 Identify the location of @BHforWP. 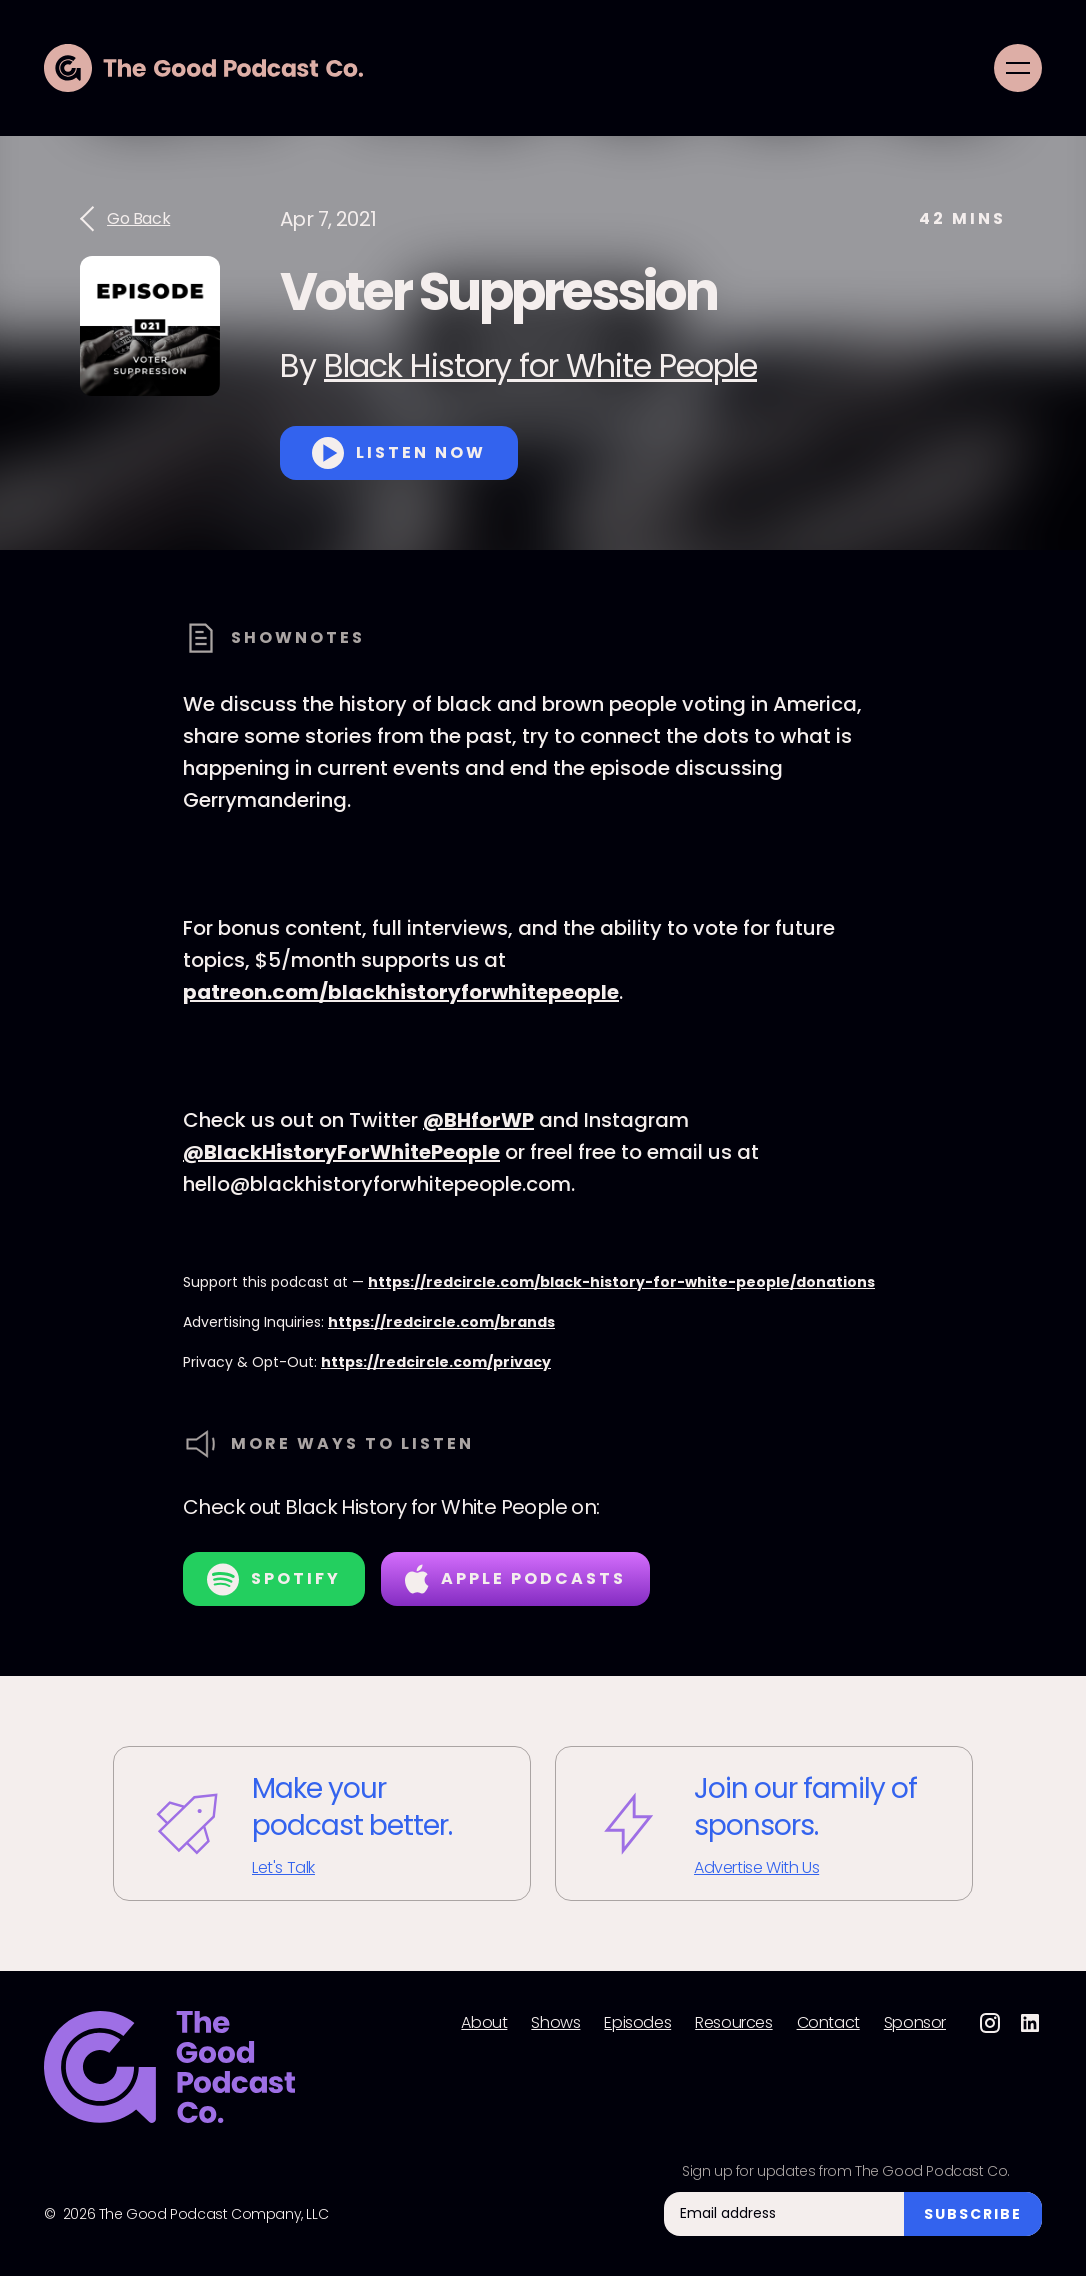
(478, 1120).